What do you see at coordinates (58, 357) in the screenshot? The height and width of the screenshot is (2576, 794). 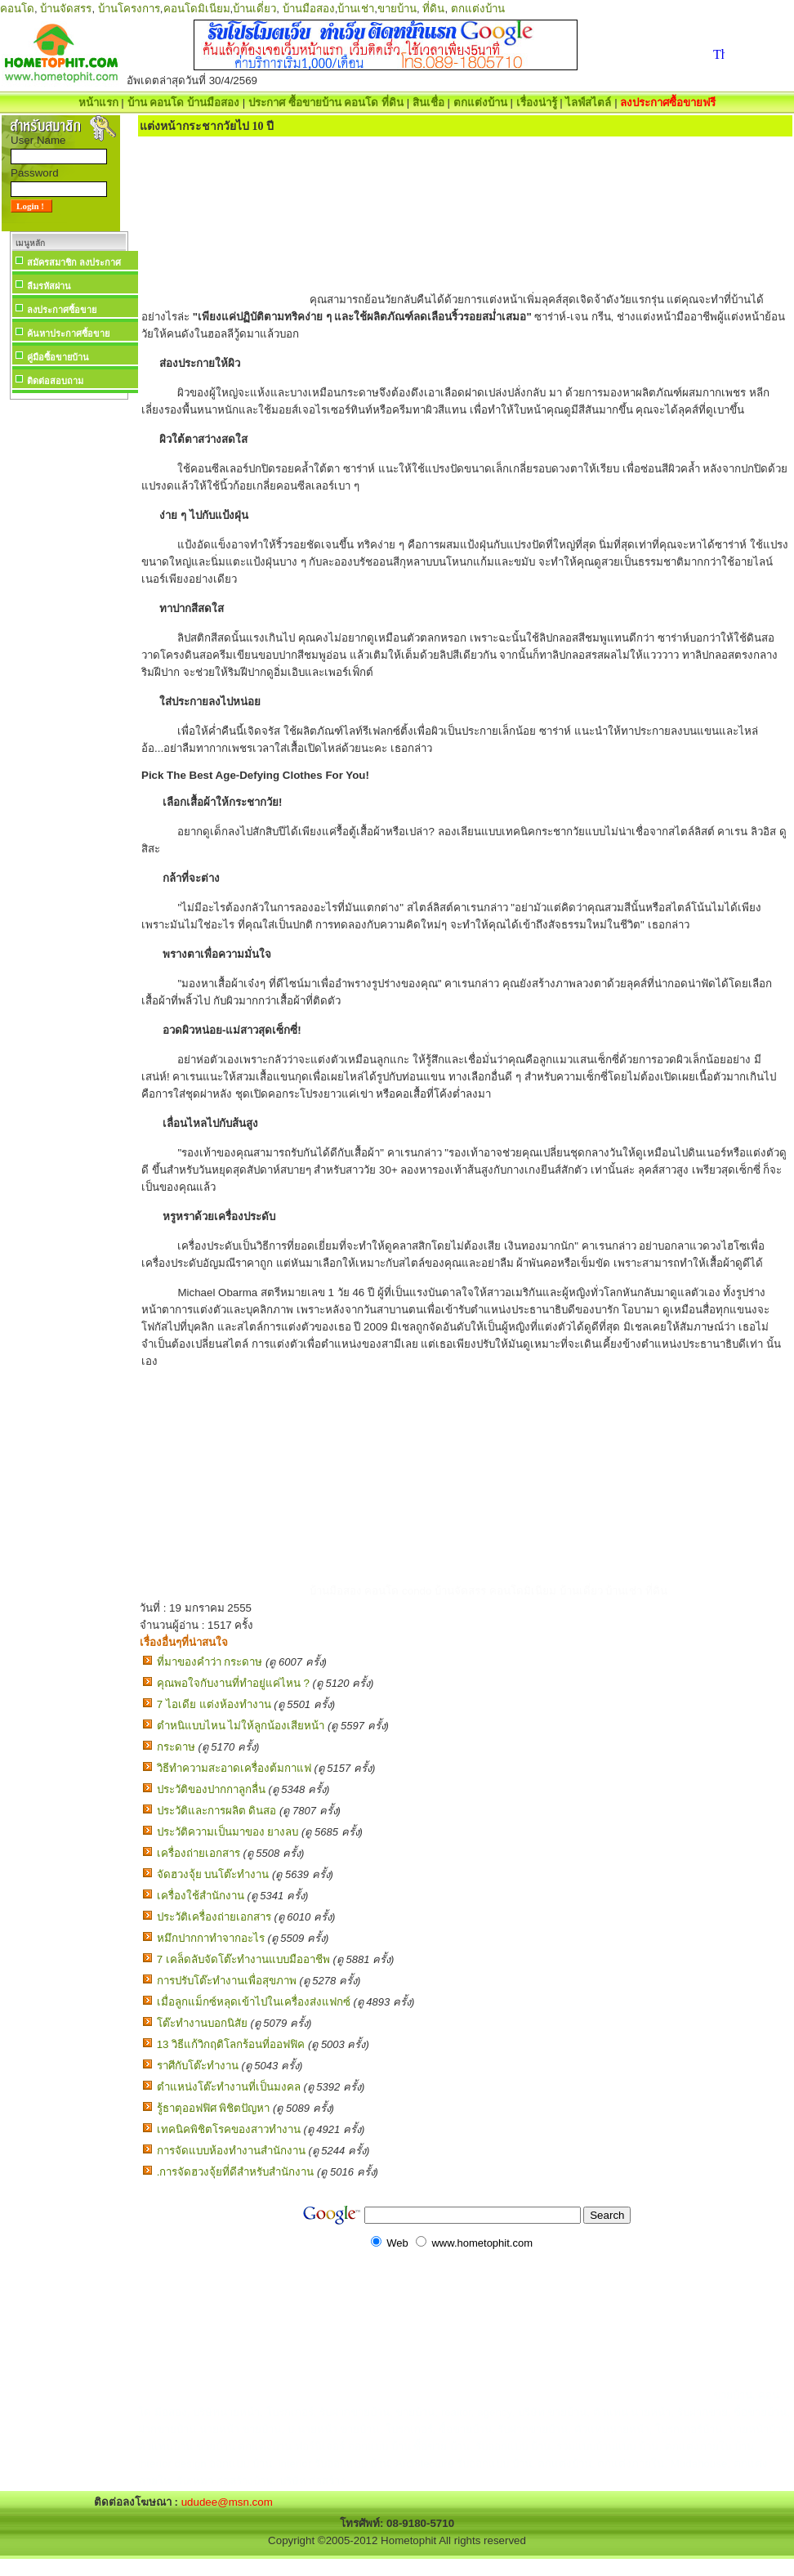 I see `คู่มือซื้อขายบ้าน` at bounding box center [58, 357].